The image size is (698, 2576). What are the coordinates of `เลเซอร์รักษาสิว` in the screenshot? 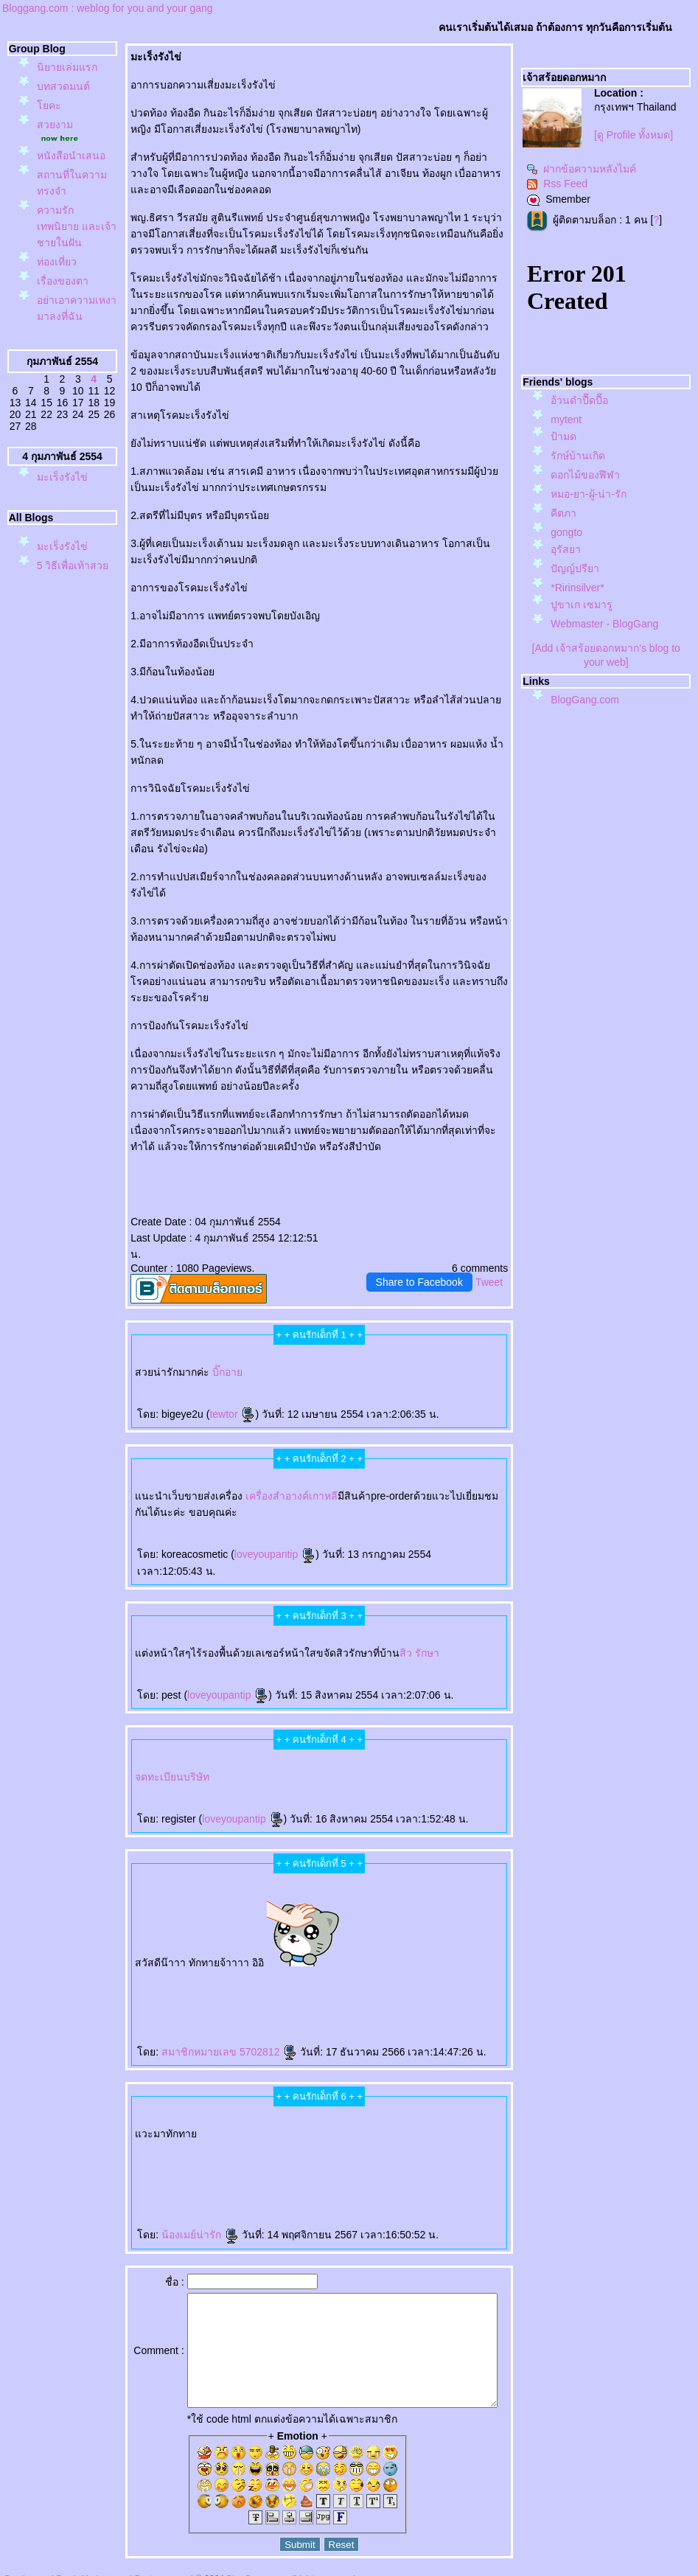 It's located at (407, 2141).